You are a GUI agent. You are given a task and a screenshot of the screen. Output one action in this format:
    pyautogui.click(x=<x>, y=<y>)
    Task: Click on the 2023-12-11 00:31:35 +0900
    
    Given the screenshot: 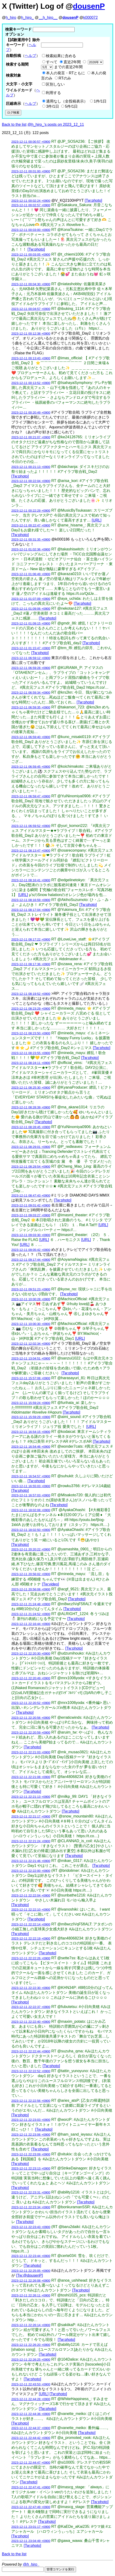 What is the action you would take?
    pyautogui.click(x=30, y=539)
    